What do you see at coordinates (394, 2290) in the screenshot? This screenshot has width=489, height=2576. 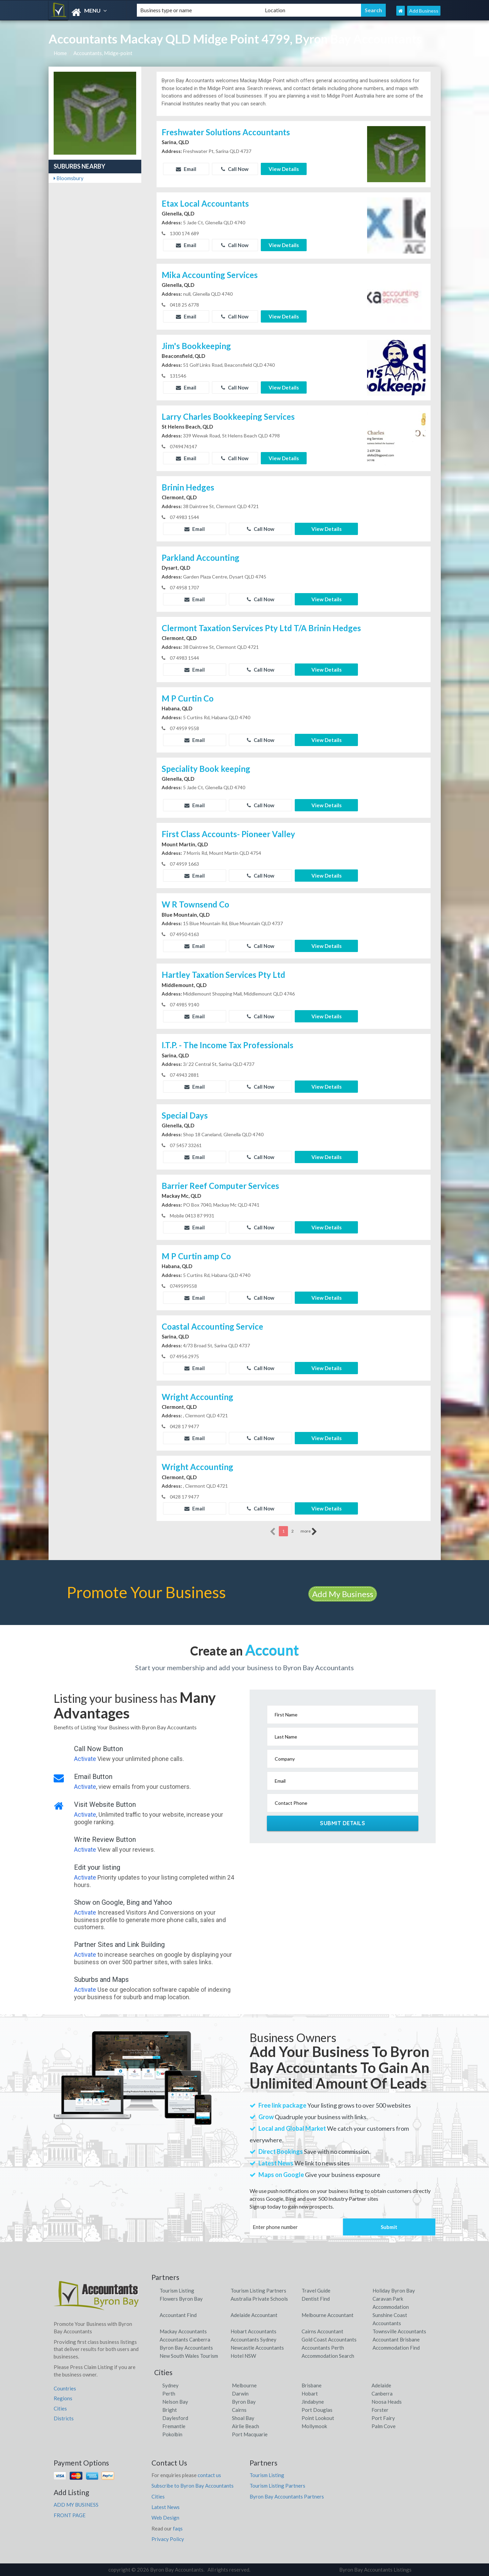 I see `Holiday Byron Bay` at bounding box center [394, 2290].